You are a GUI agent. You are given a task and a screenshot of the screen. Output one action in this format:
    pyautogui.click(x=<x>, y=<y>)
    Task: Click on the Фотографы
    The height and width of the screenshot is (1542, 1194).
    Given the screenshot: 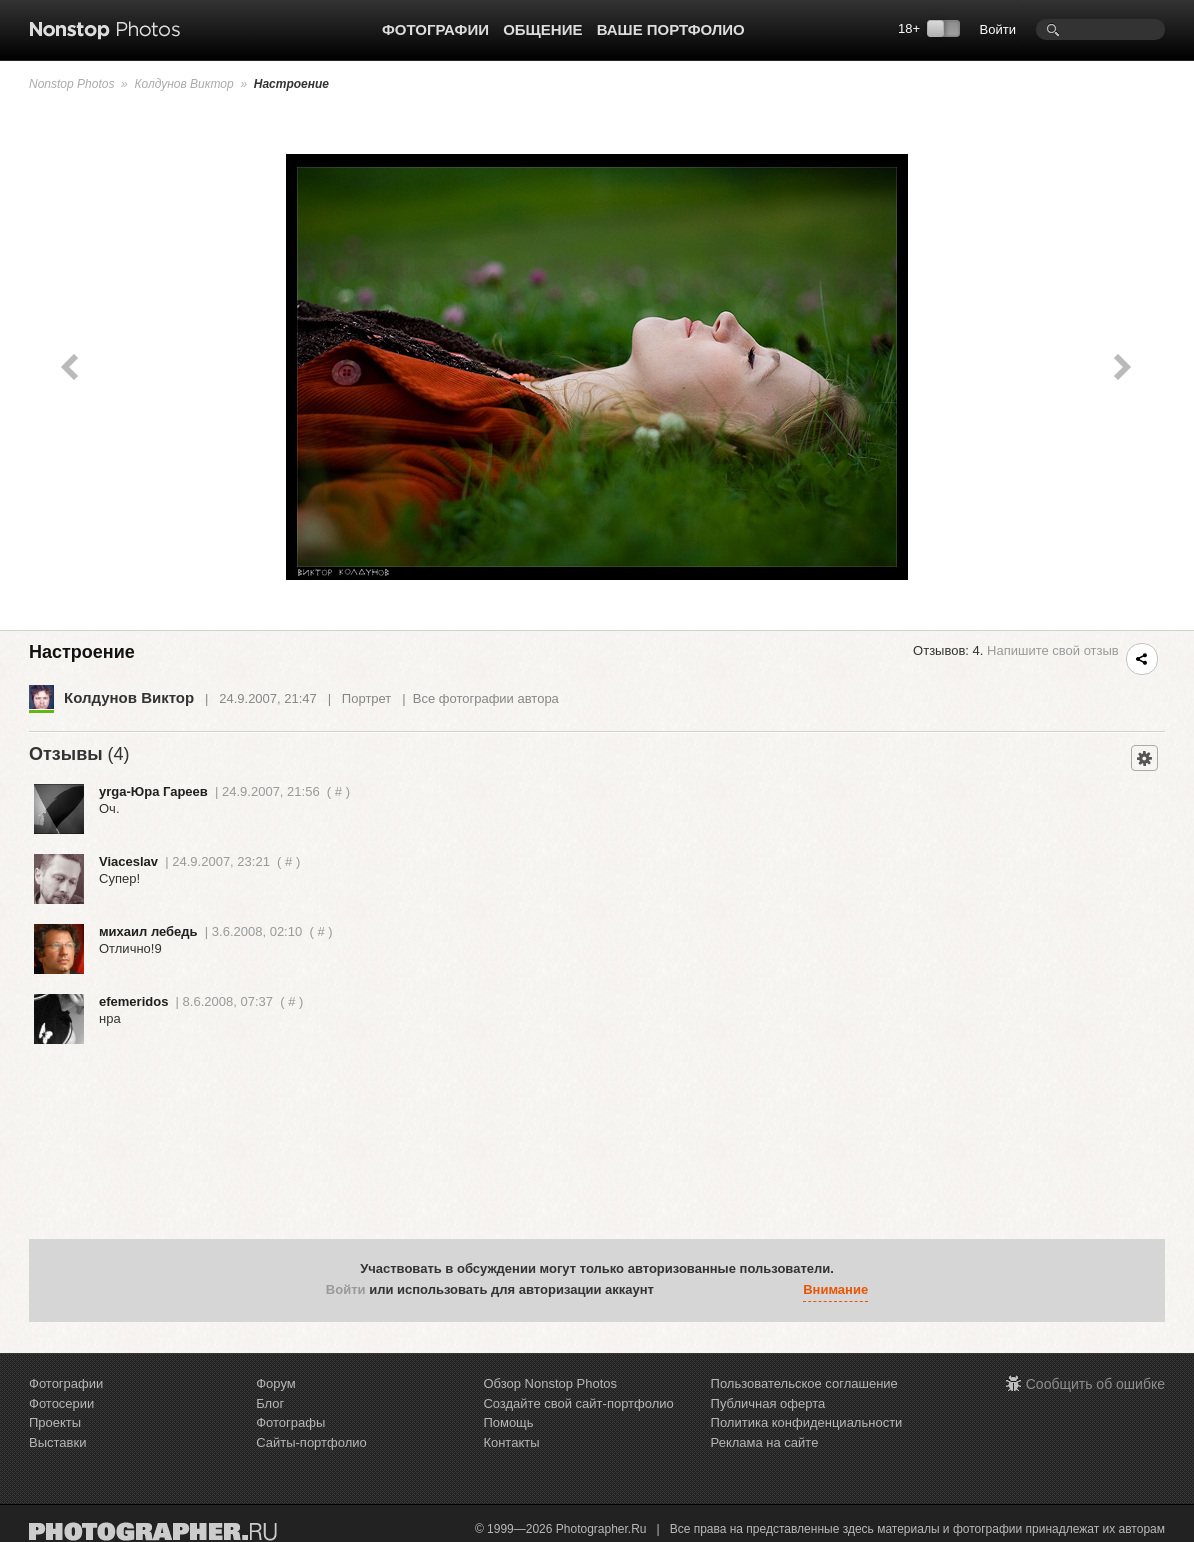 What is the action you would take?
    pyautogui.click(x=290, y=1422)
    